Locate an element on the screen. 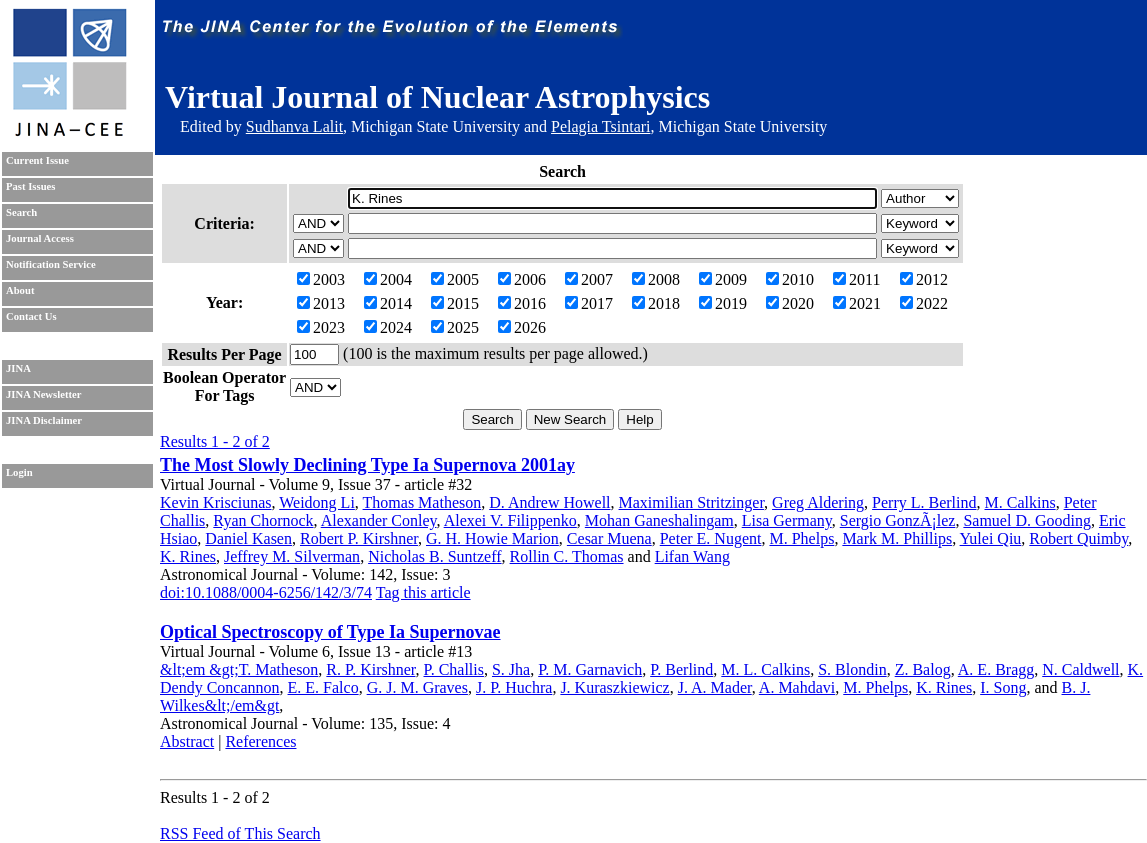 Image resolution: width=1147 pixels, height=843 pixels. Kevin Krisciunas is located at coordinates (216, 502).